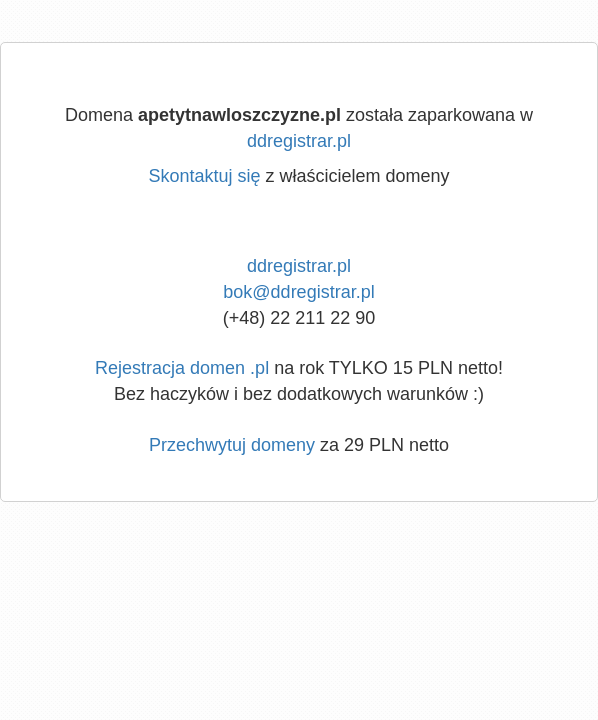 This screenshot has height=720, width=598. What do you see at coordinates (204, 176) in the screenshot?
I see `Skontaktuj się` at bounding box center [204, 176].